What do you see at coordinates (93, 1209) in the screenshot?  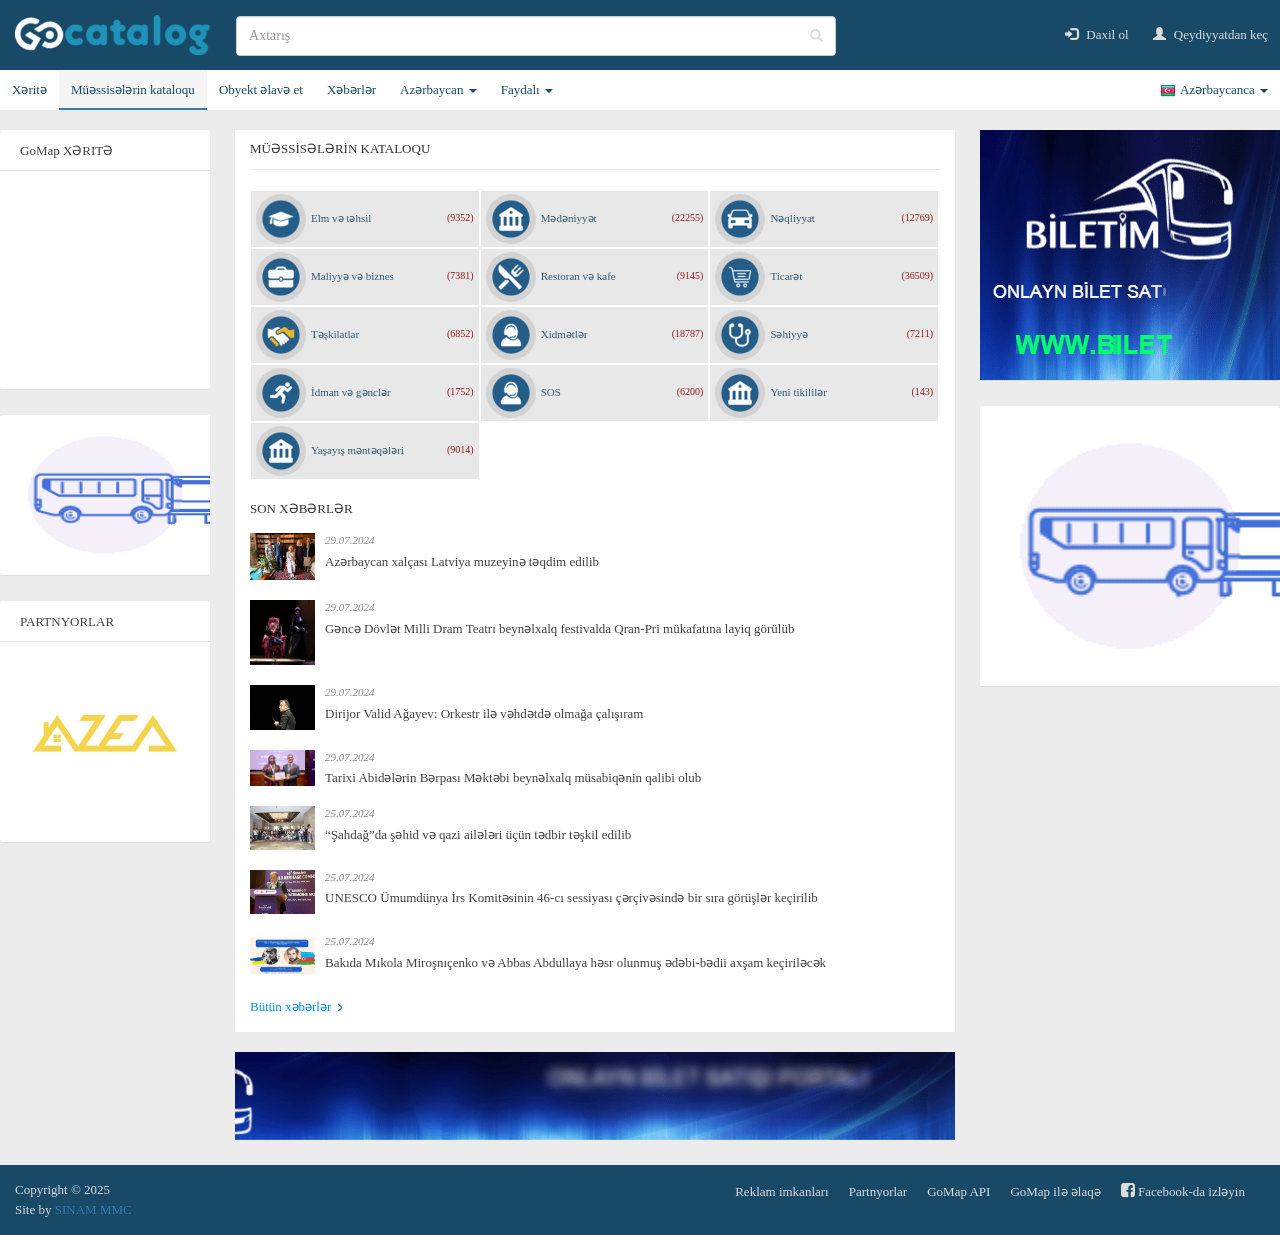 I see `SINAM MMC` at bounding box center [93, 1209].